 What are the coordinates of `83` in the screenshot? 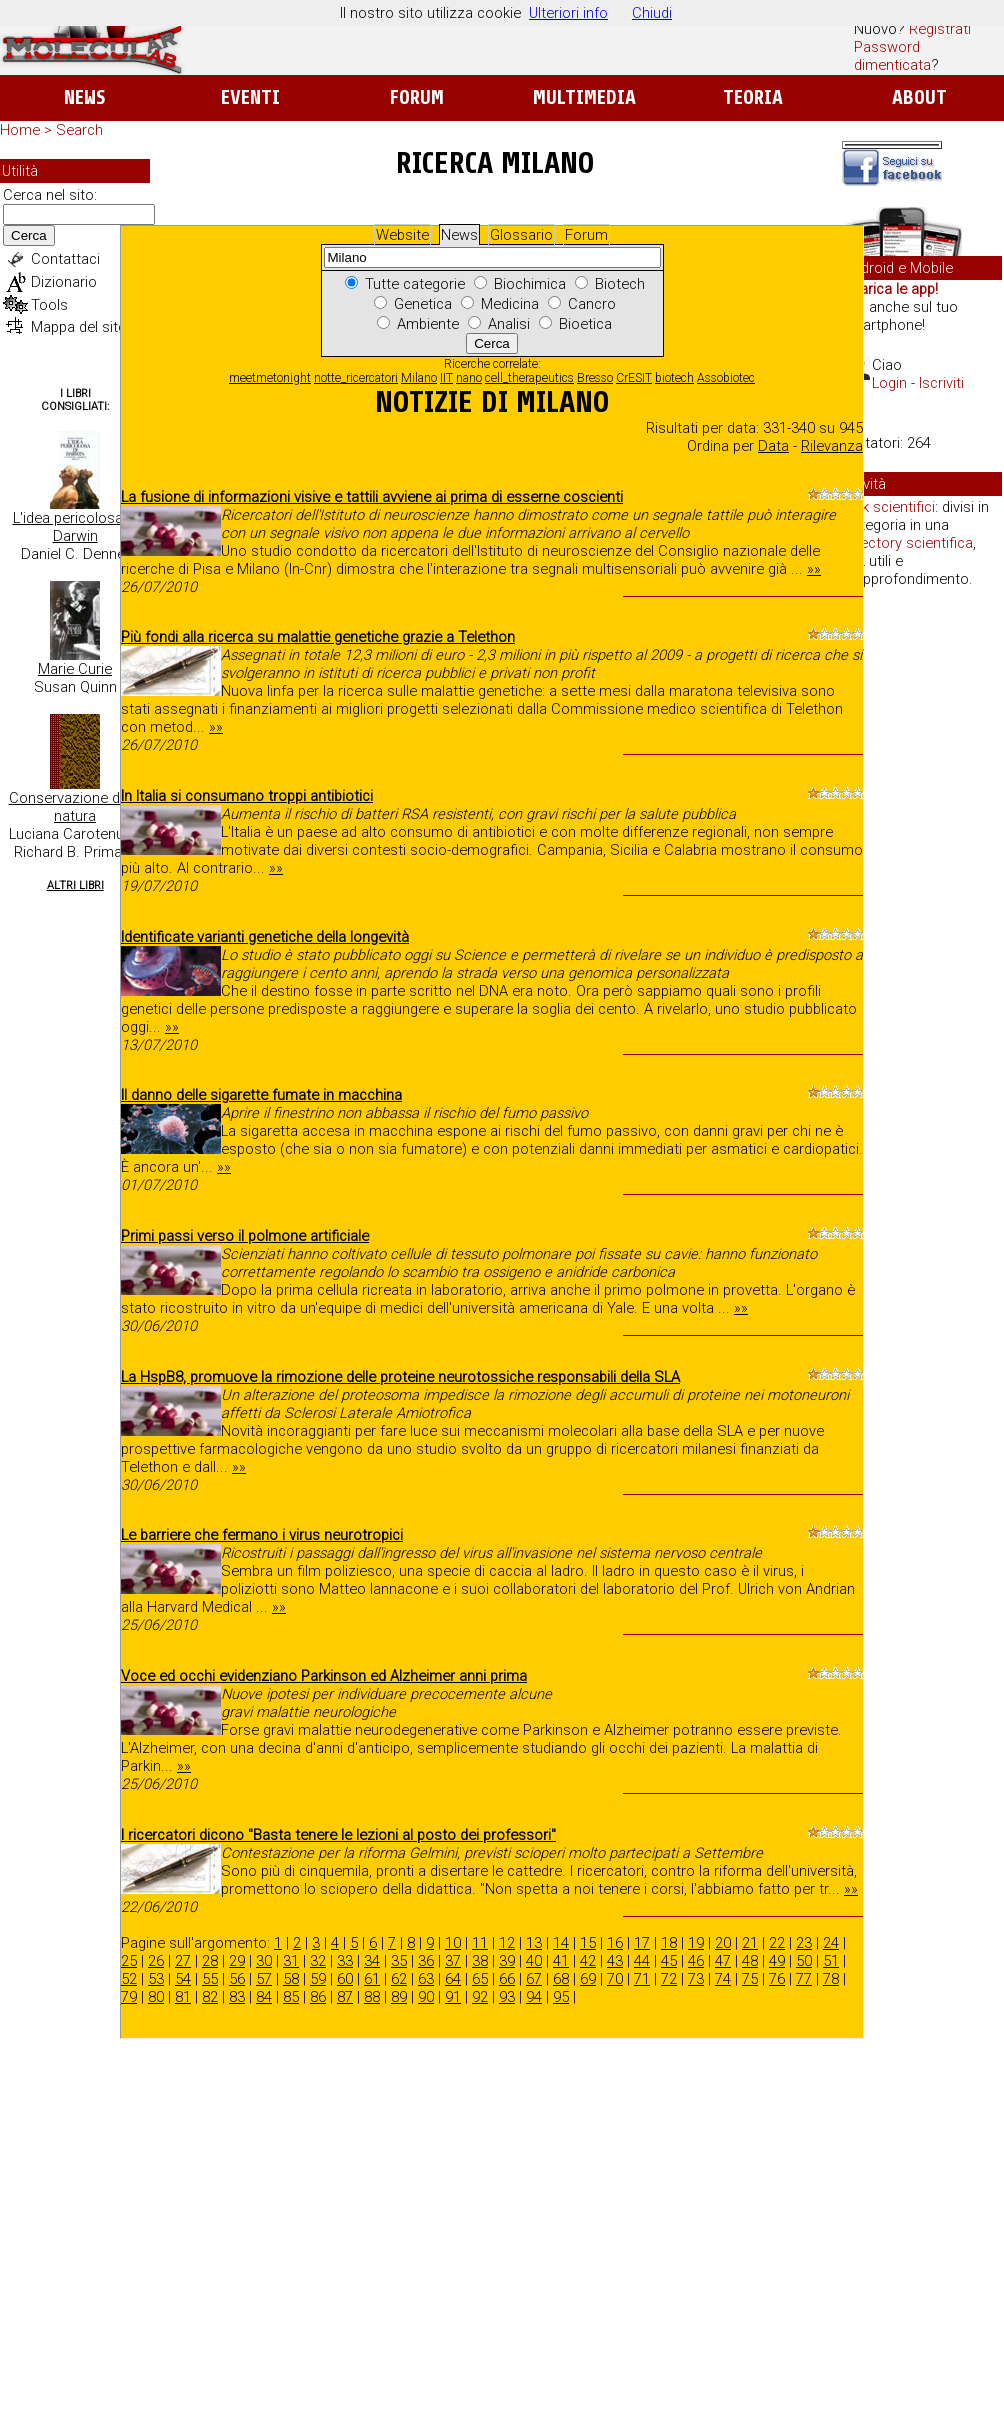 It's located at (237, 1997).